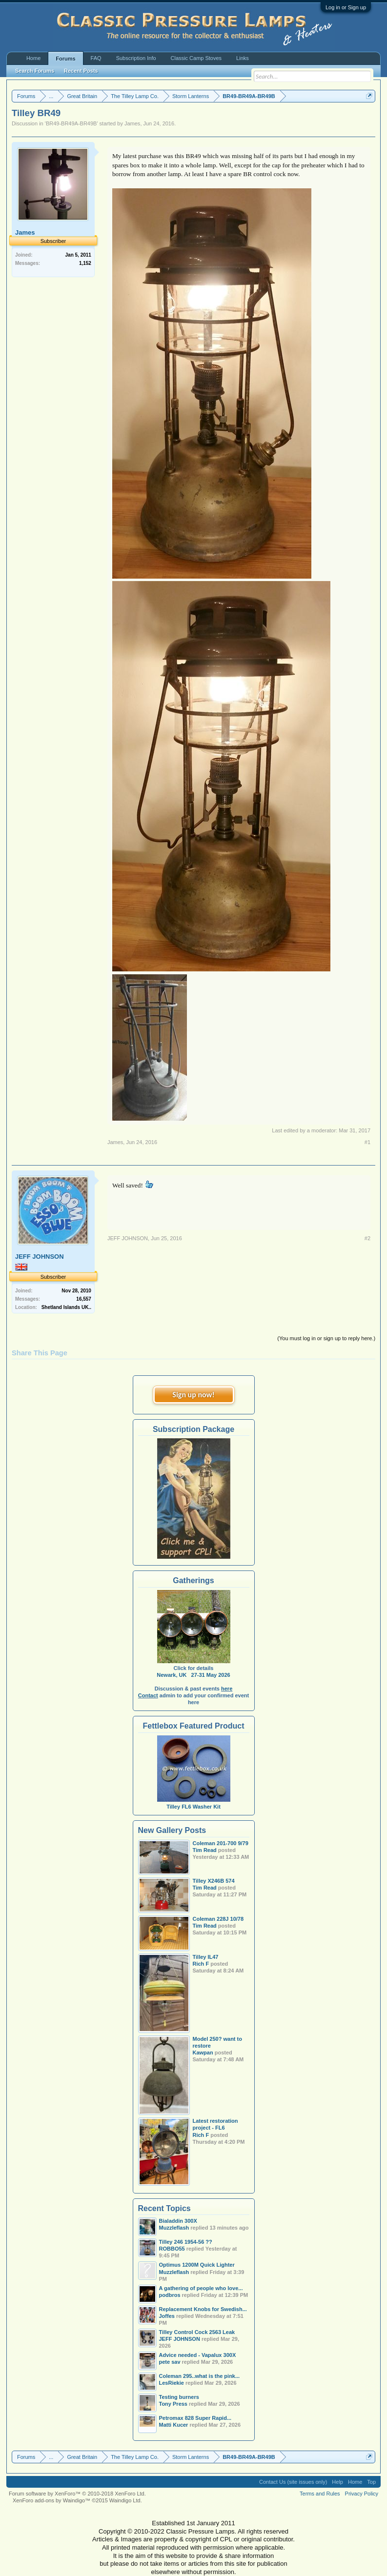 This screenshot has width=387, height=2576. What do you see at coordinates (193, 1675) in the screenshot?
I see `Newark, UK 27-31 May 2026` at bounding box center [193, 1675].